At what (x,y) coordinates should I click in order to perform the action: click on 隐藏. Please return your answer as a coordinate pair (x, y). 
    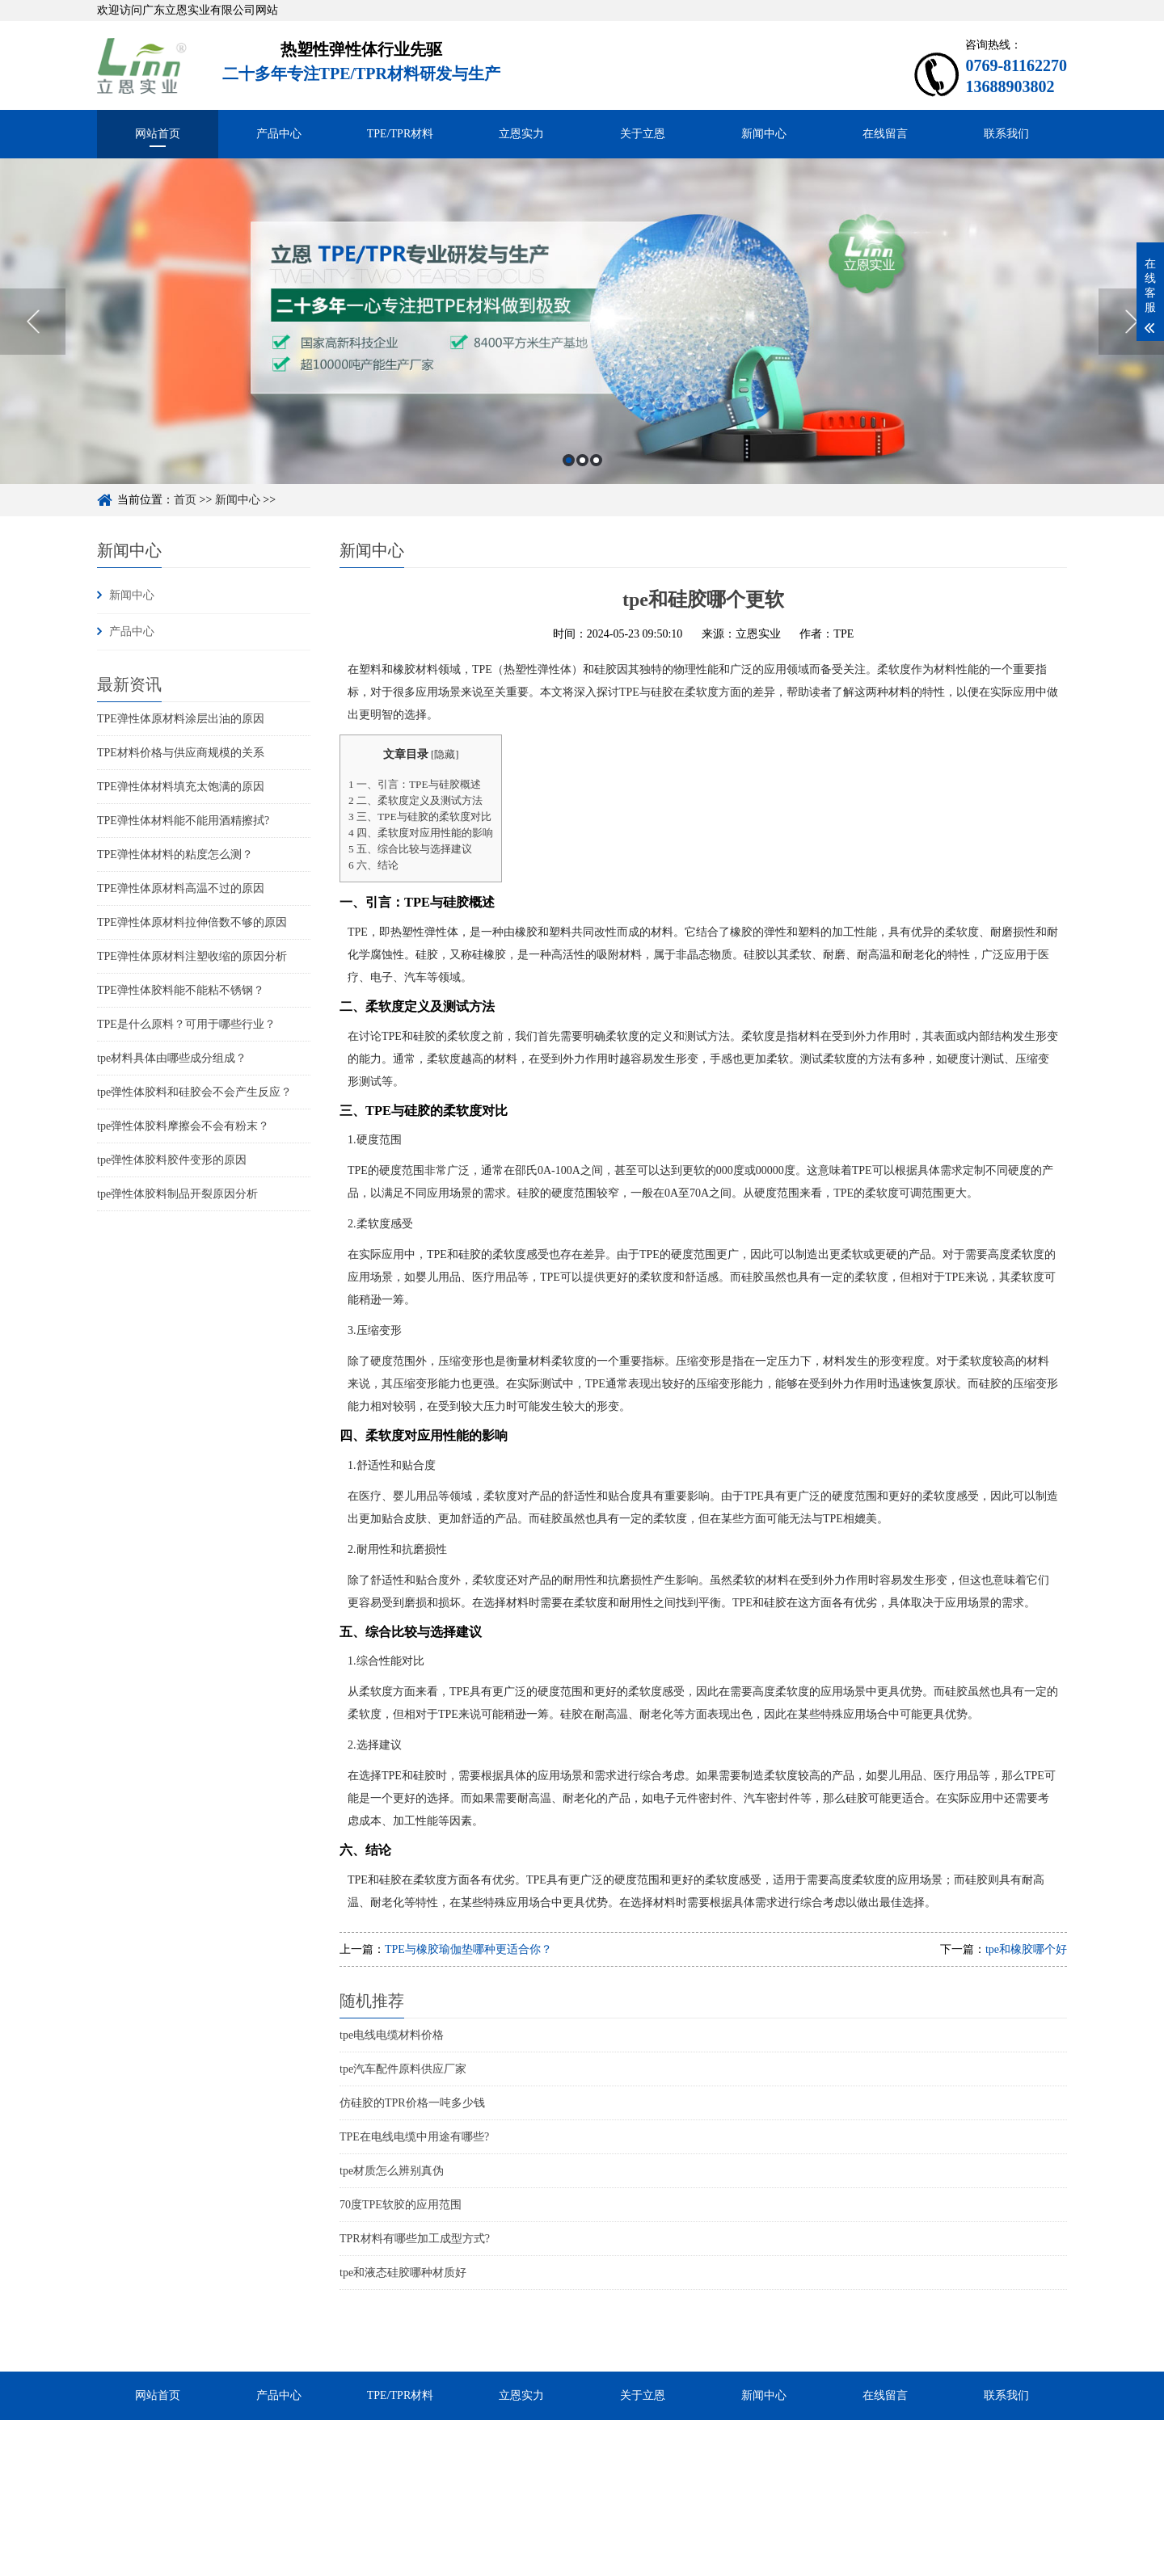
    Looking at the image, I should click on (444, 754).